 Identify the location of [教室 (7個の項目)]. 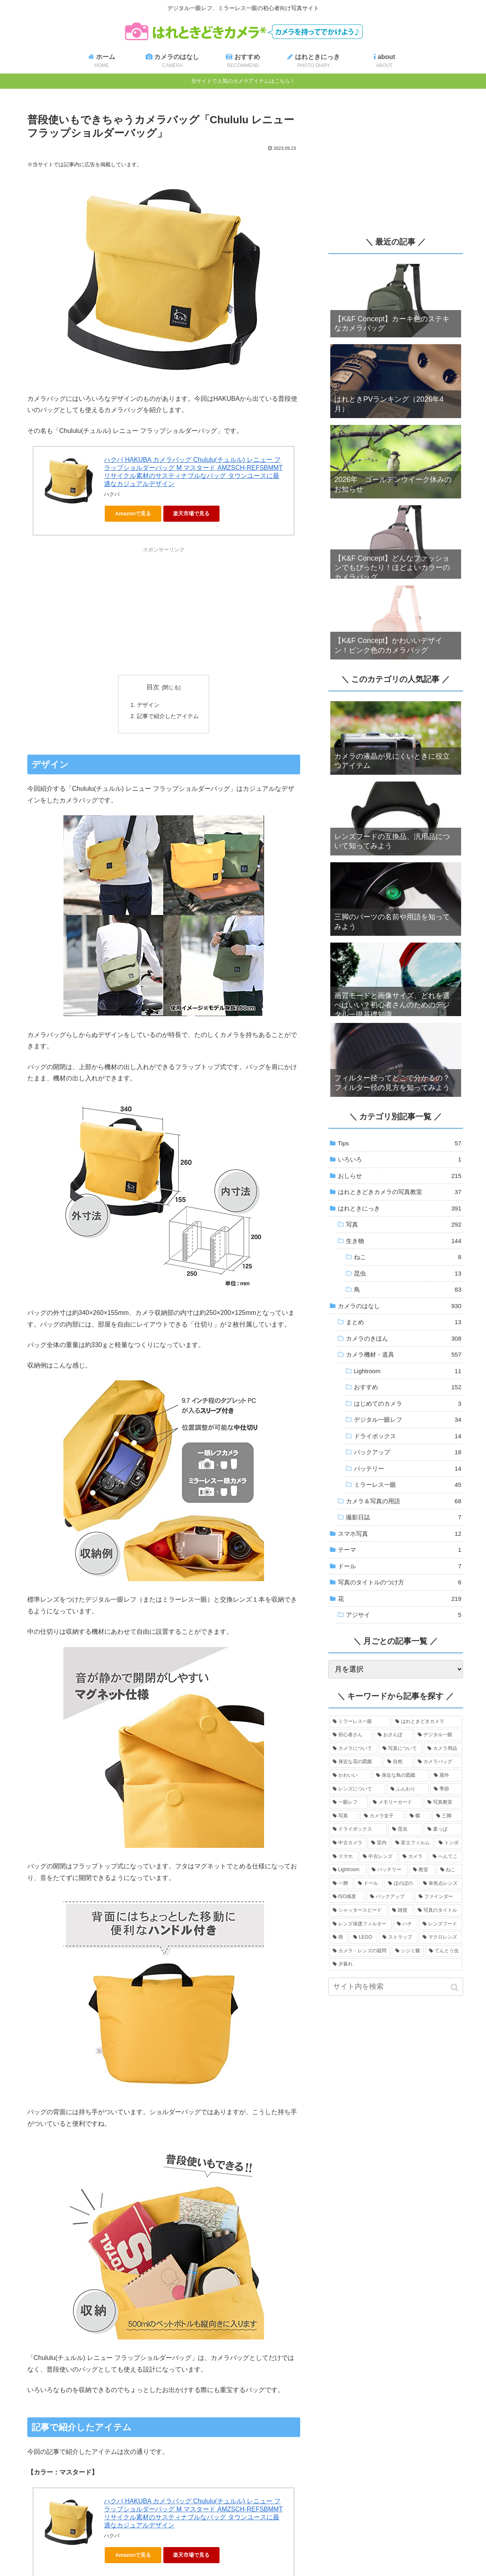
(422, 1870).